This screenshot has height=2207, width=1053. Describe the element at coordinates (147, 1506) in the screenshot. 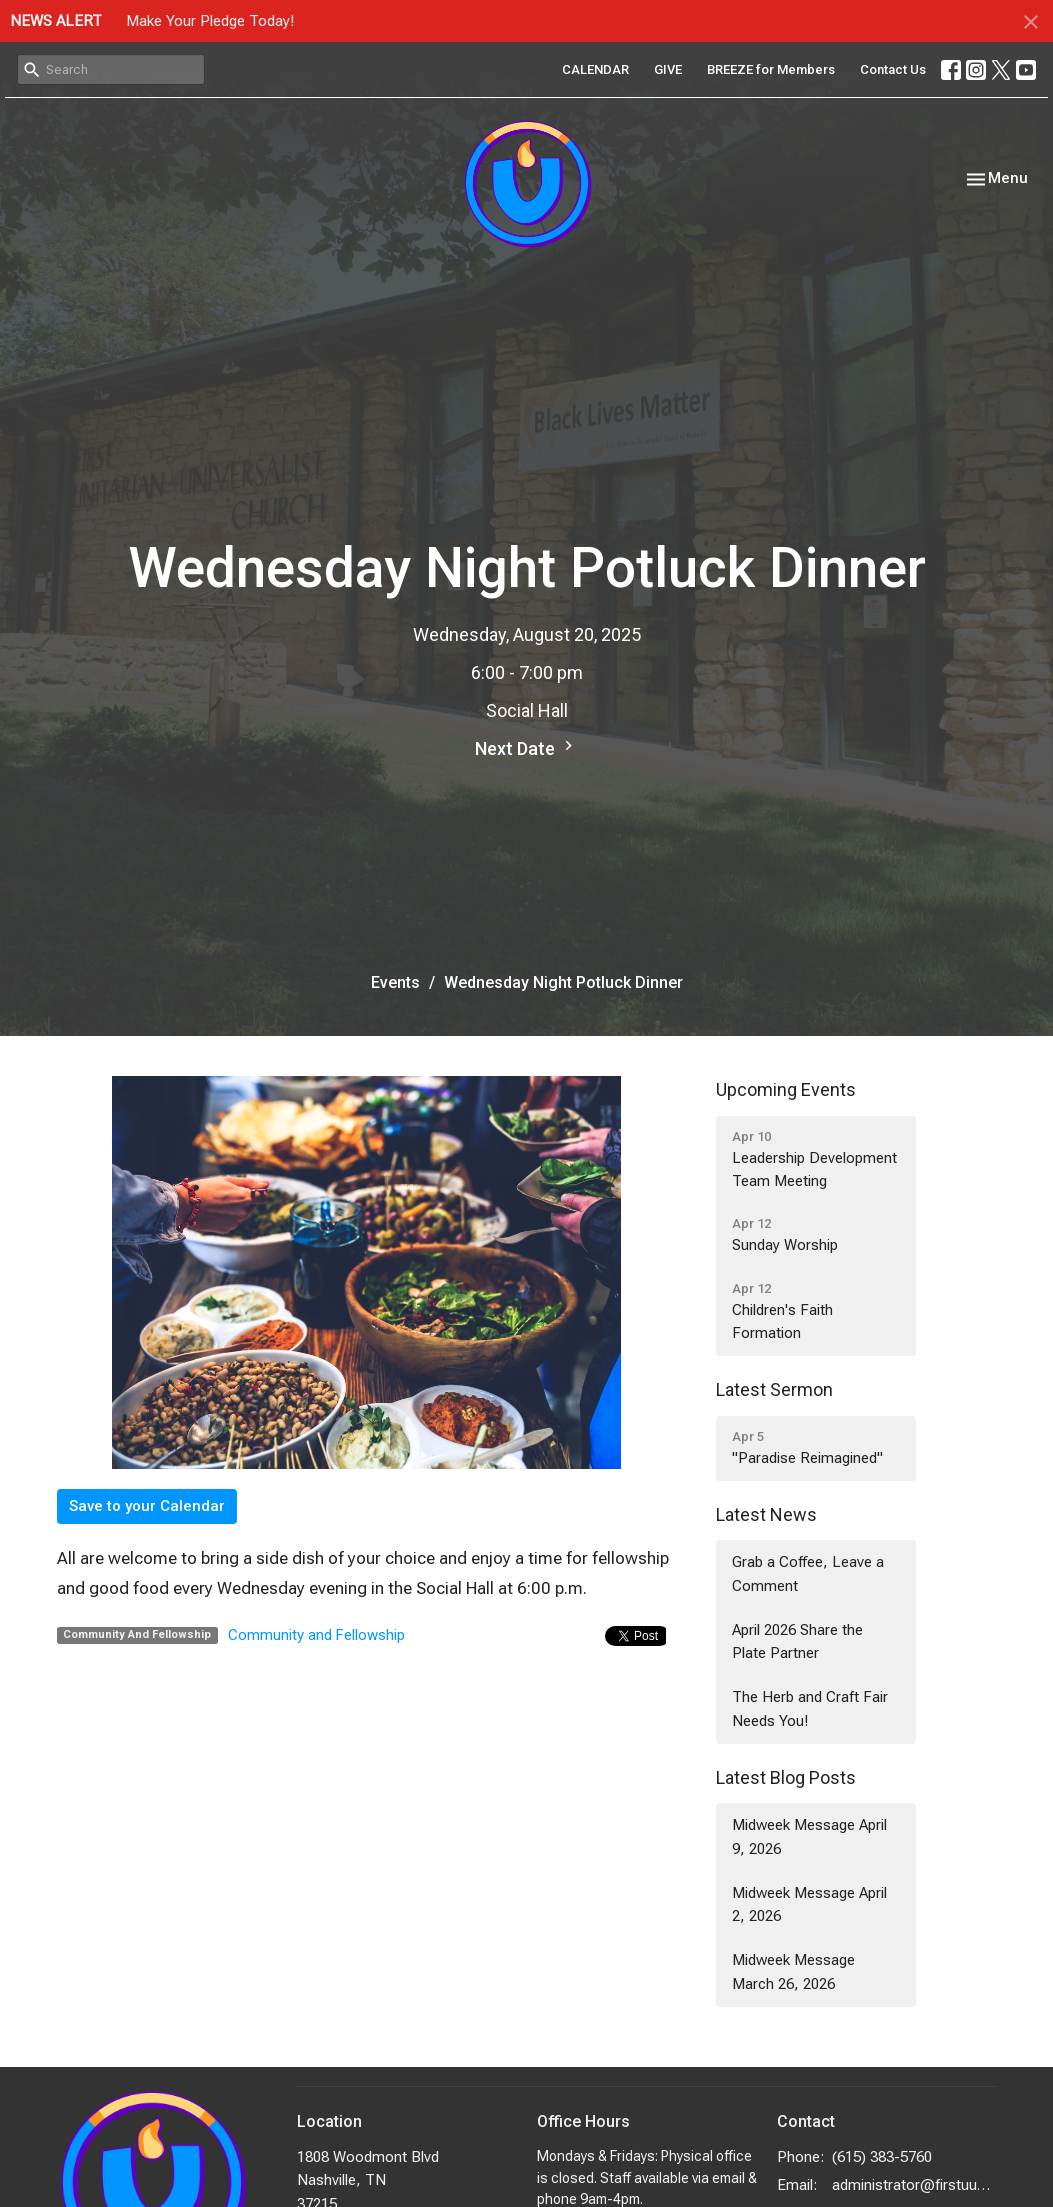

I see `Save to your Calendar` at that location.